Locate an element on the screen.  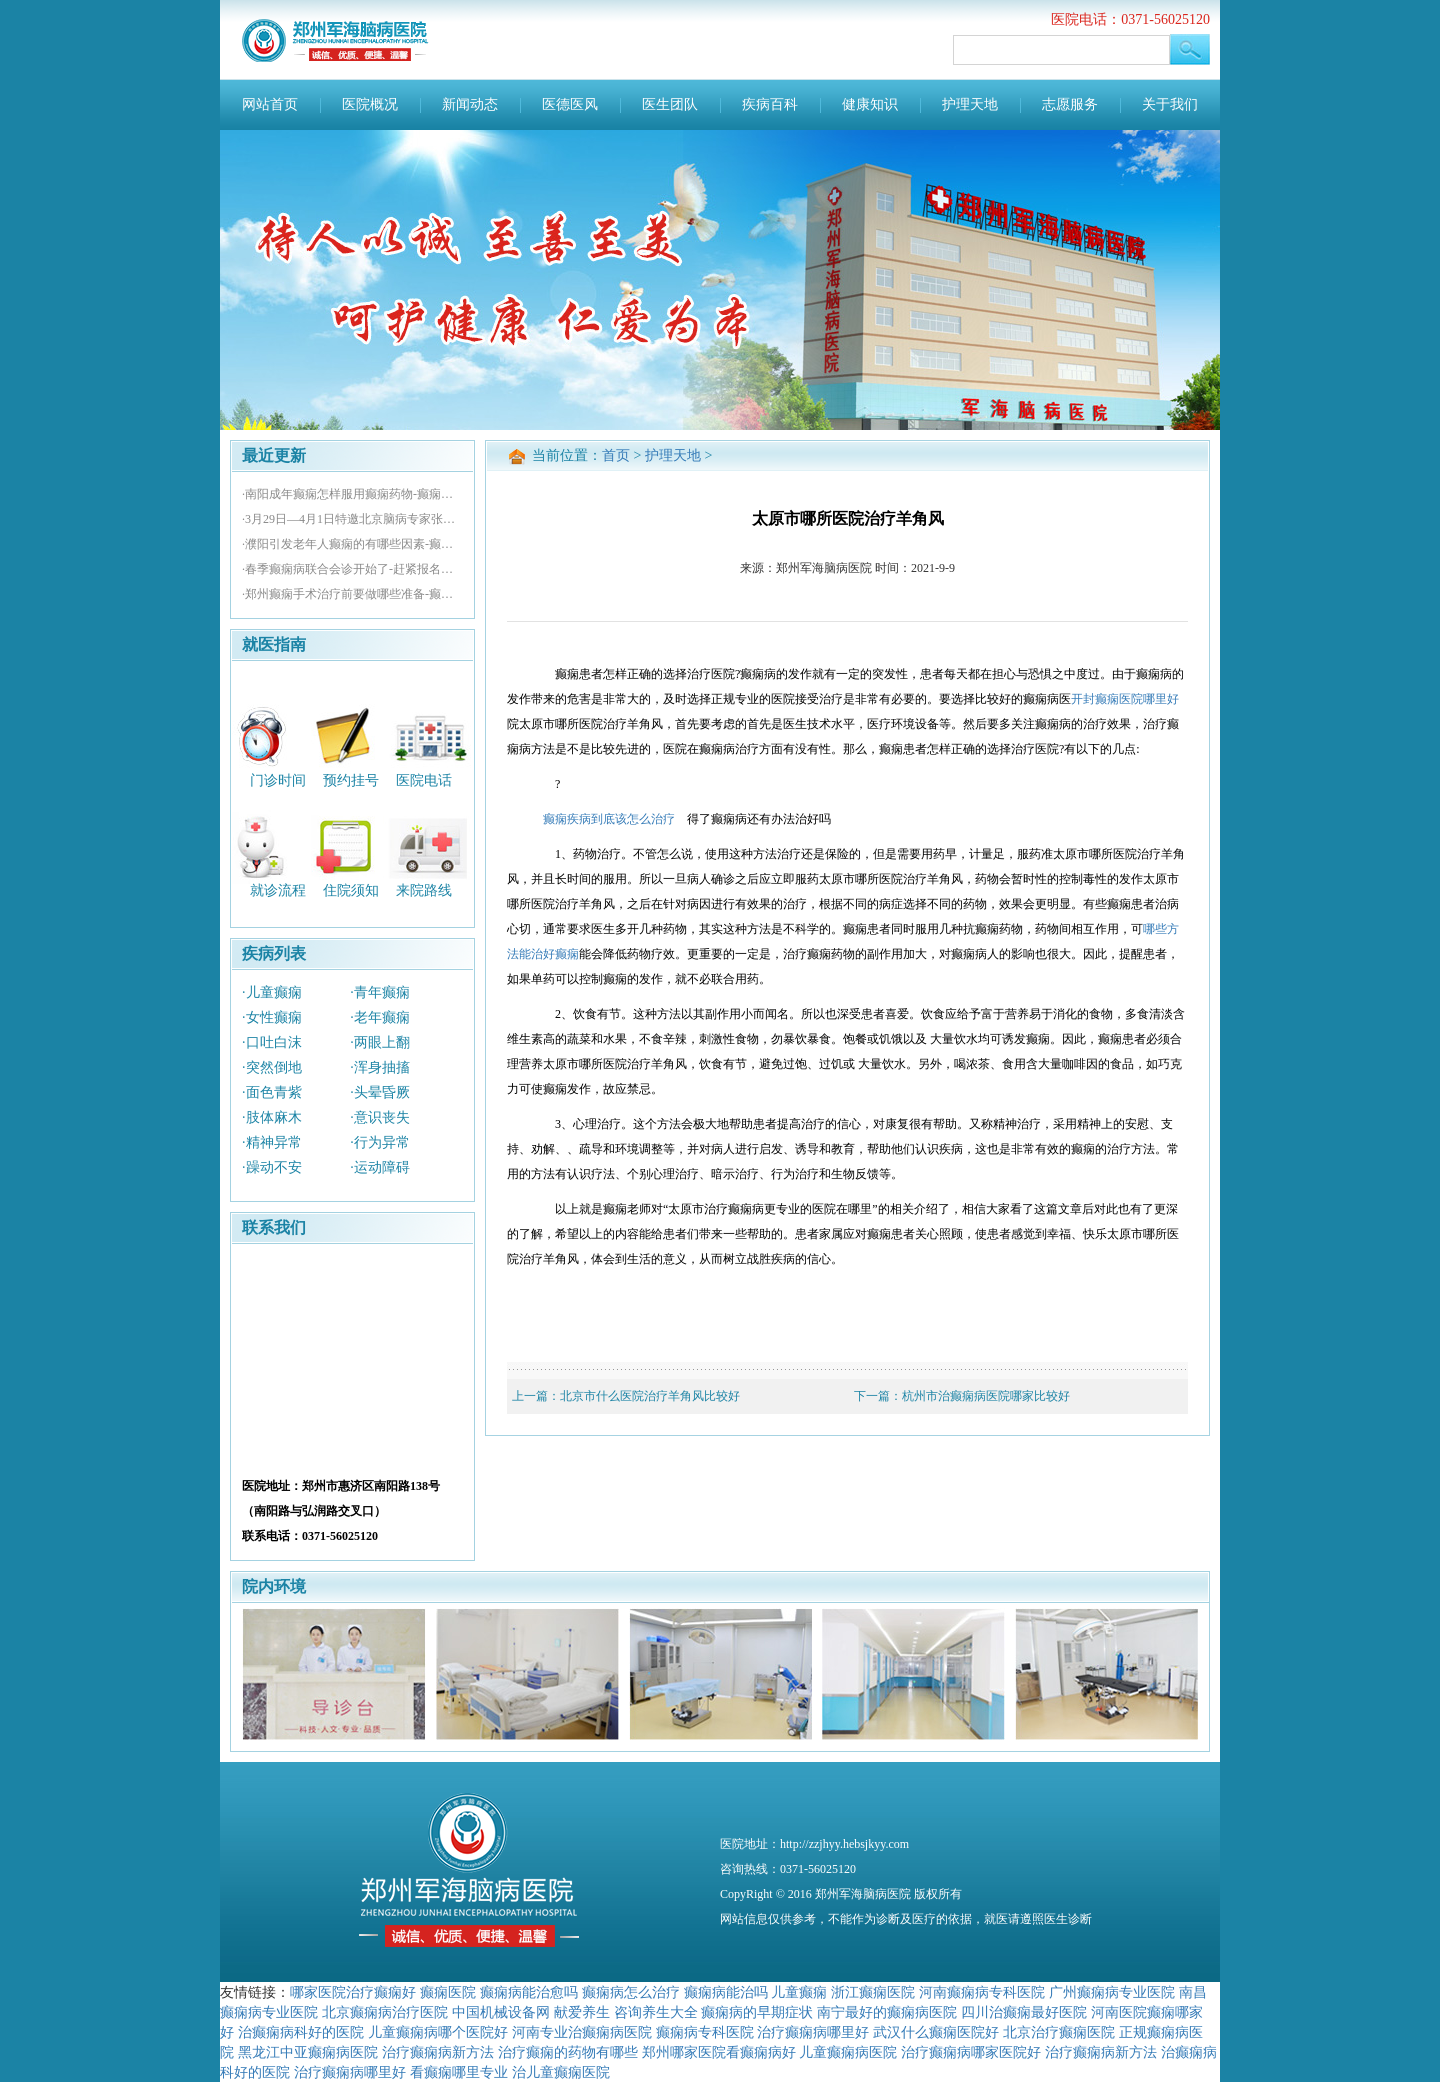
·面色青紫 is located at coordinates (272, 1092).